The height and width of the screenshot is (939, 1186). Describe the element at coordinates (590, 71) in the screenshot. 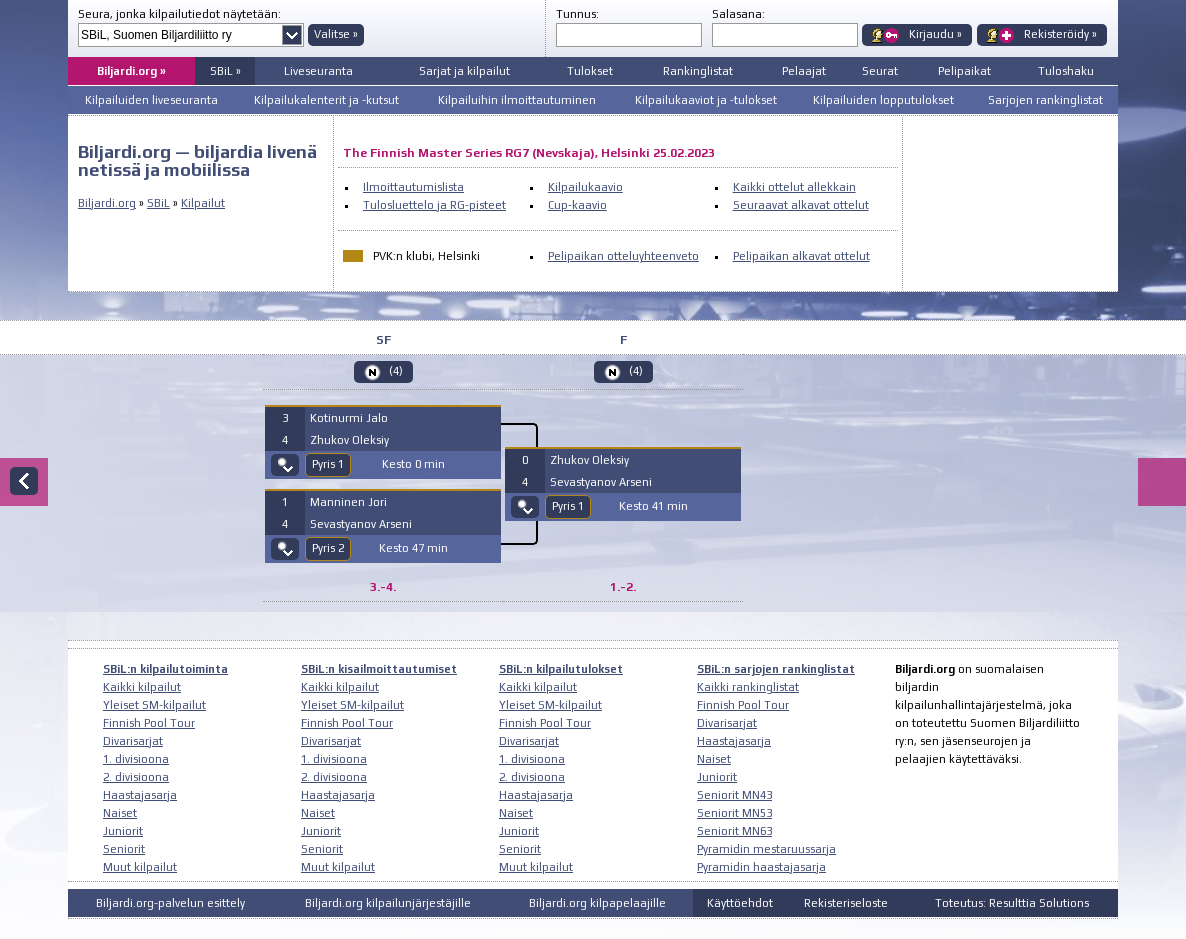

I see `Tulokset` at that location.